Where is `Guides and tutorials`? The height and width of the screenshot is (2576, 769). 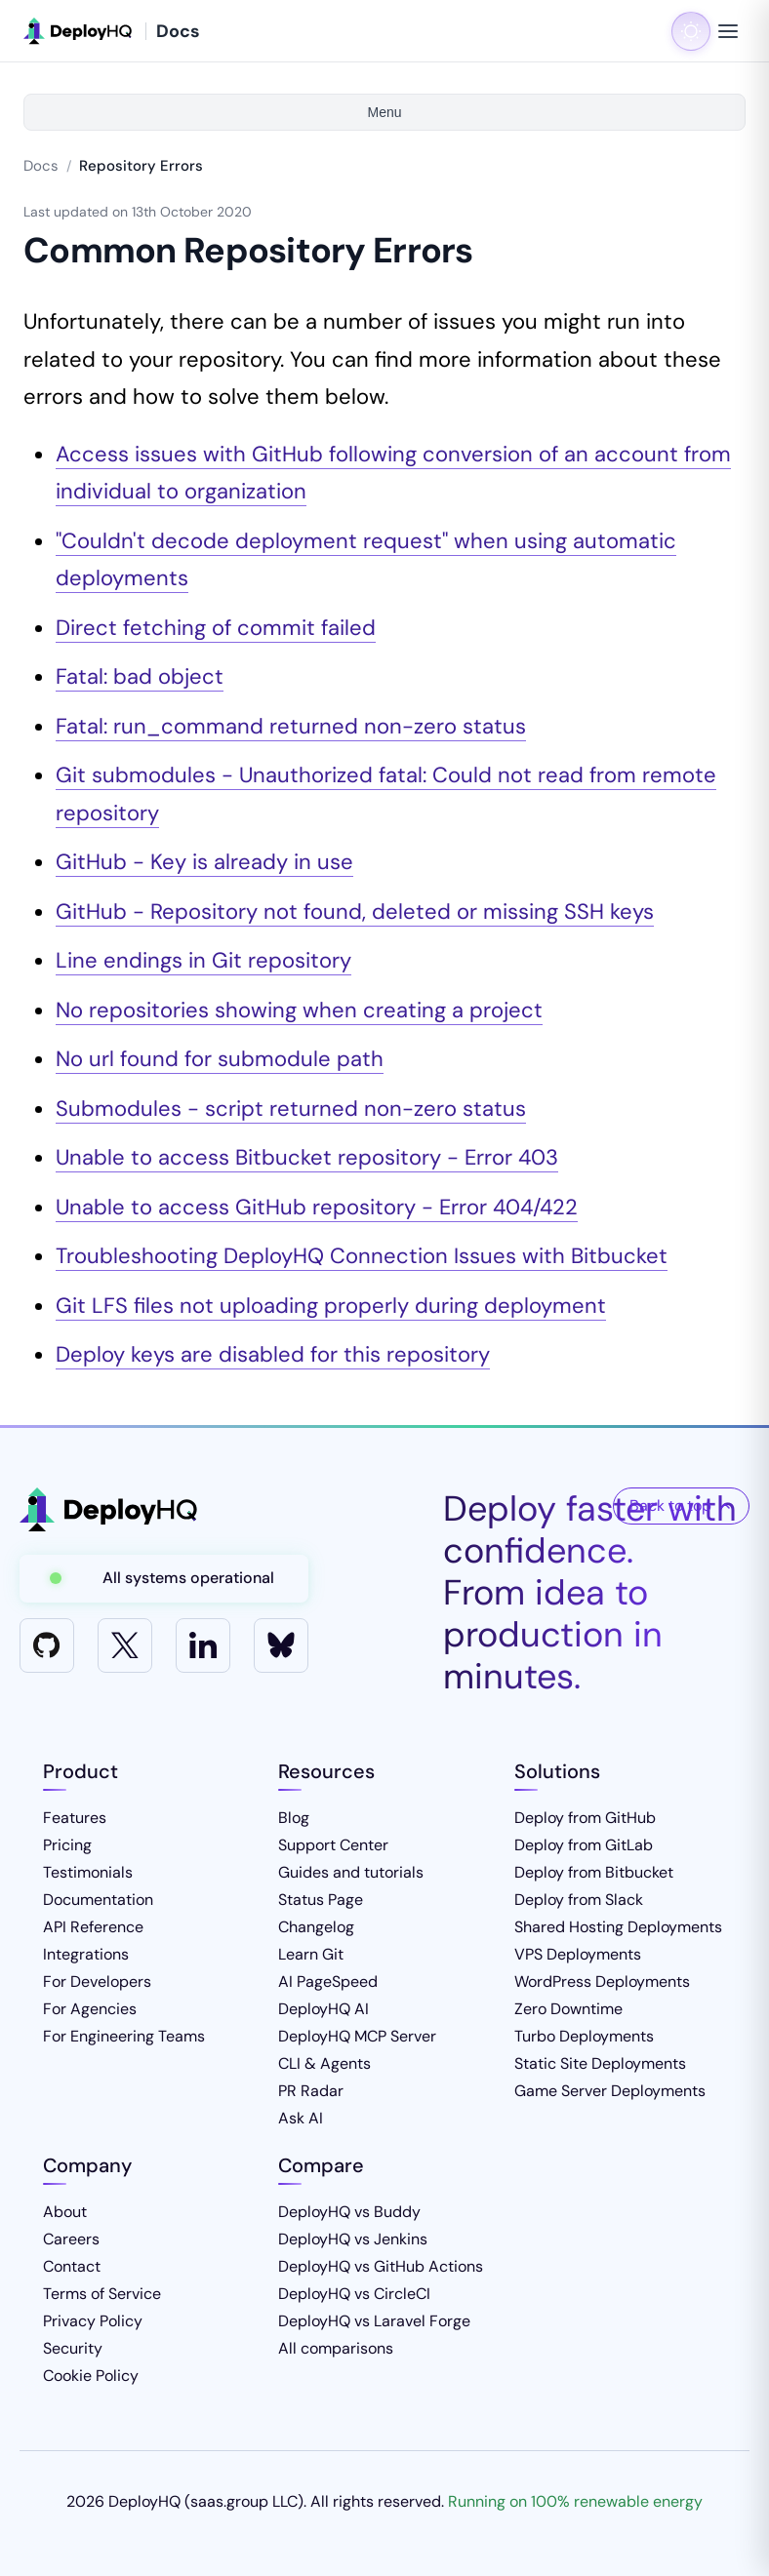 Guides and tutorials is located at coordinates (351, 1872).